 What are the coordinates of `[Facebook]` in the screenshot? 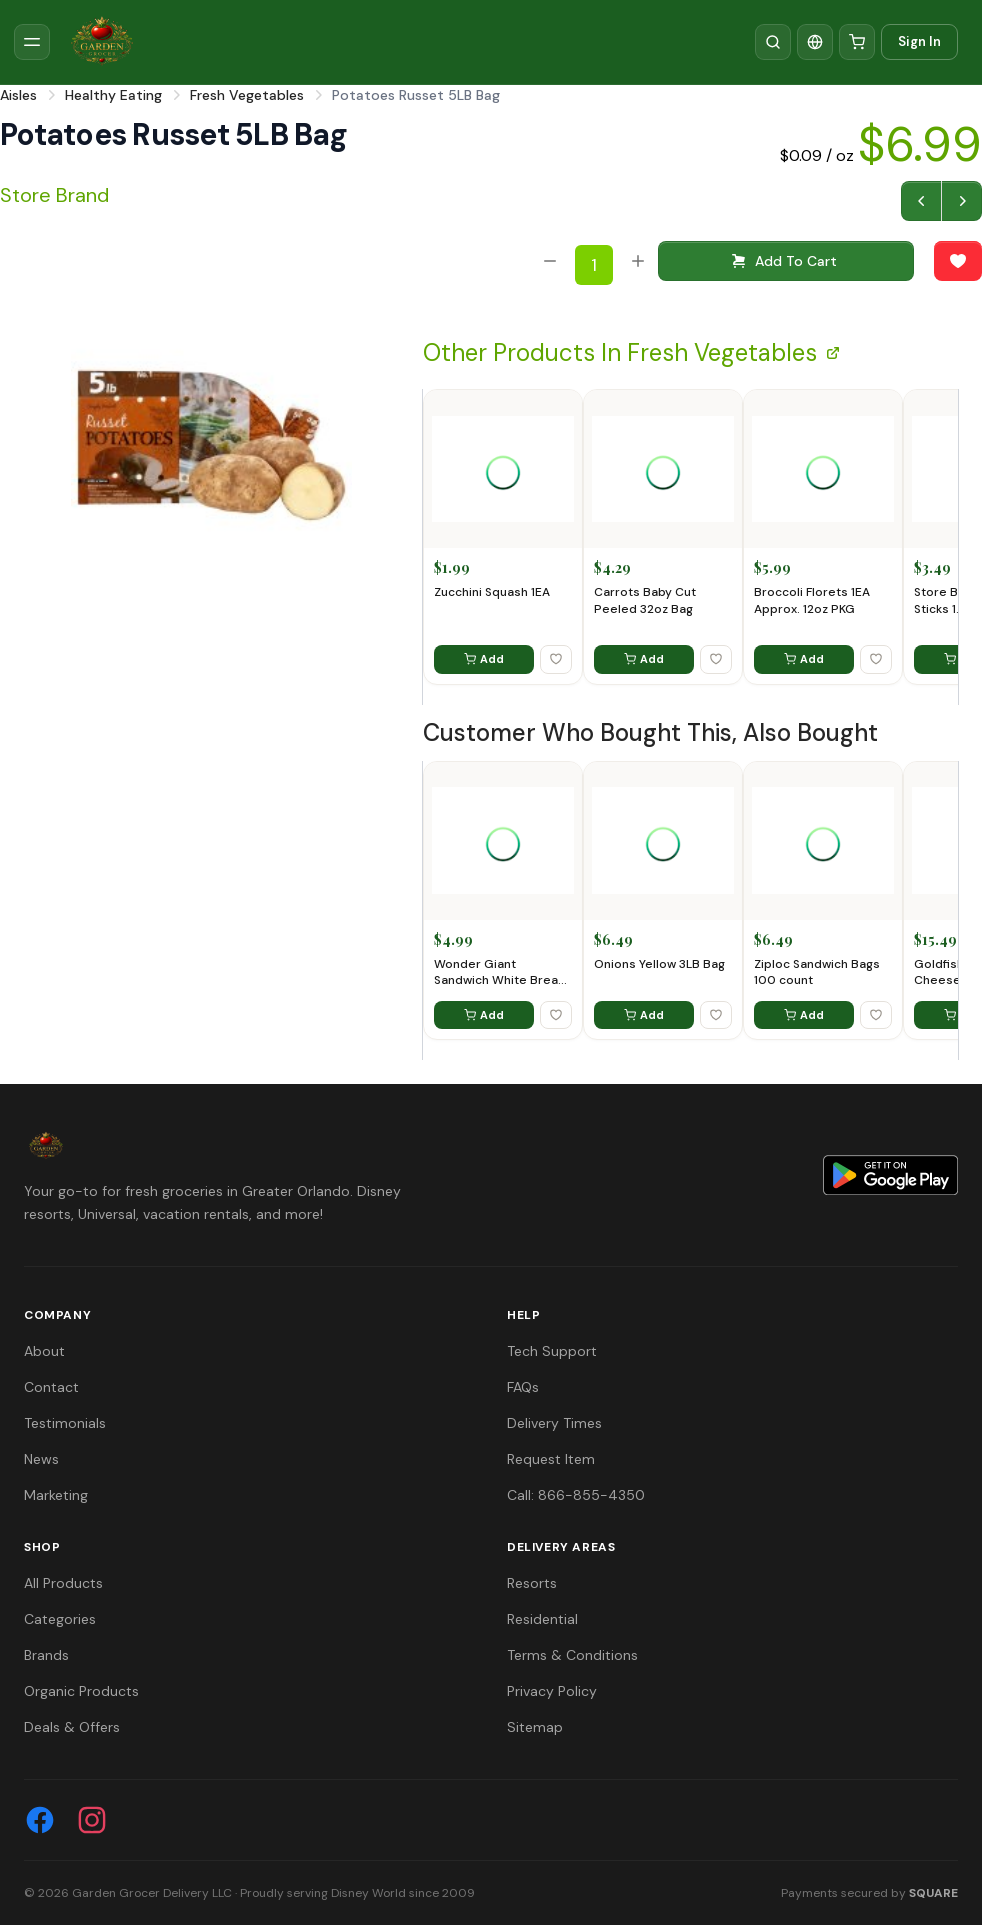 It's located at (40, 1820).